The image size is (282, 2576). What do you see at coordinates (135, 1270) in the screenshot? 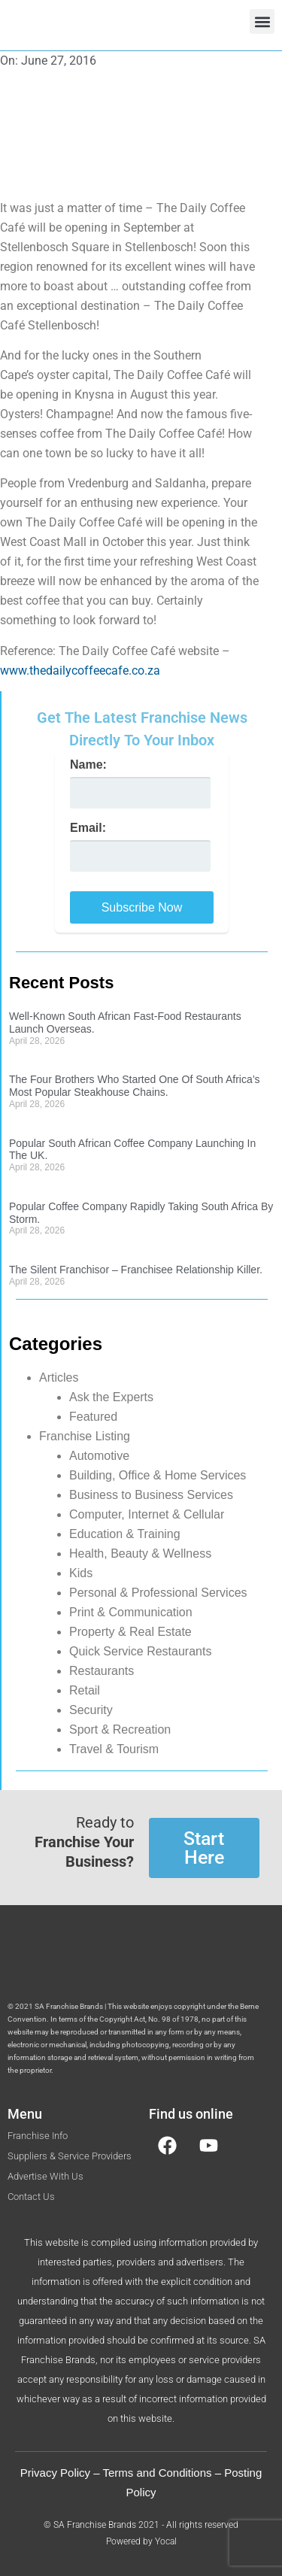
I see `The Silent Franchisor – Franchisee Relationship Killer.` at bounding box center [135, 1270].